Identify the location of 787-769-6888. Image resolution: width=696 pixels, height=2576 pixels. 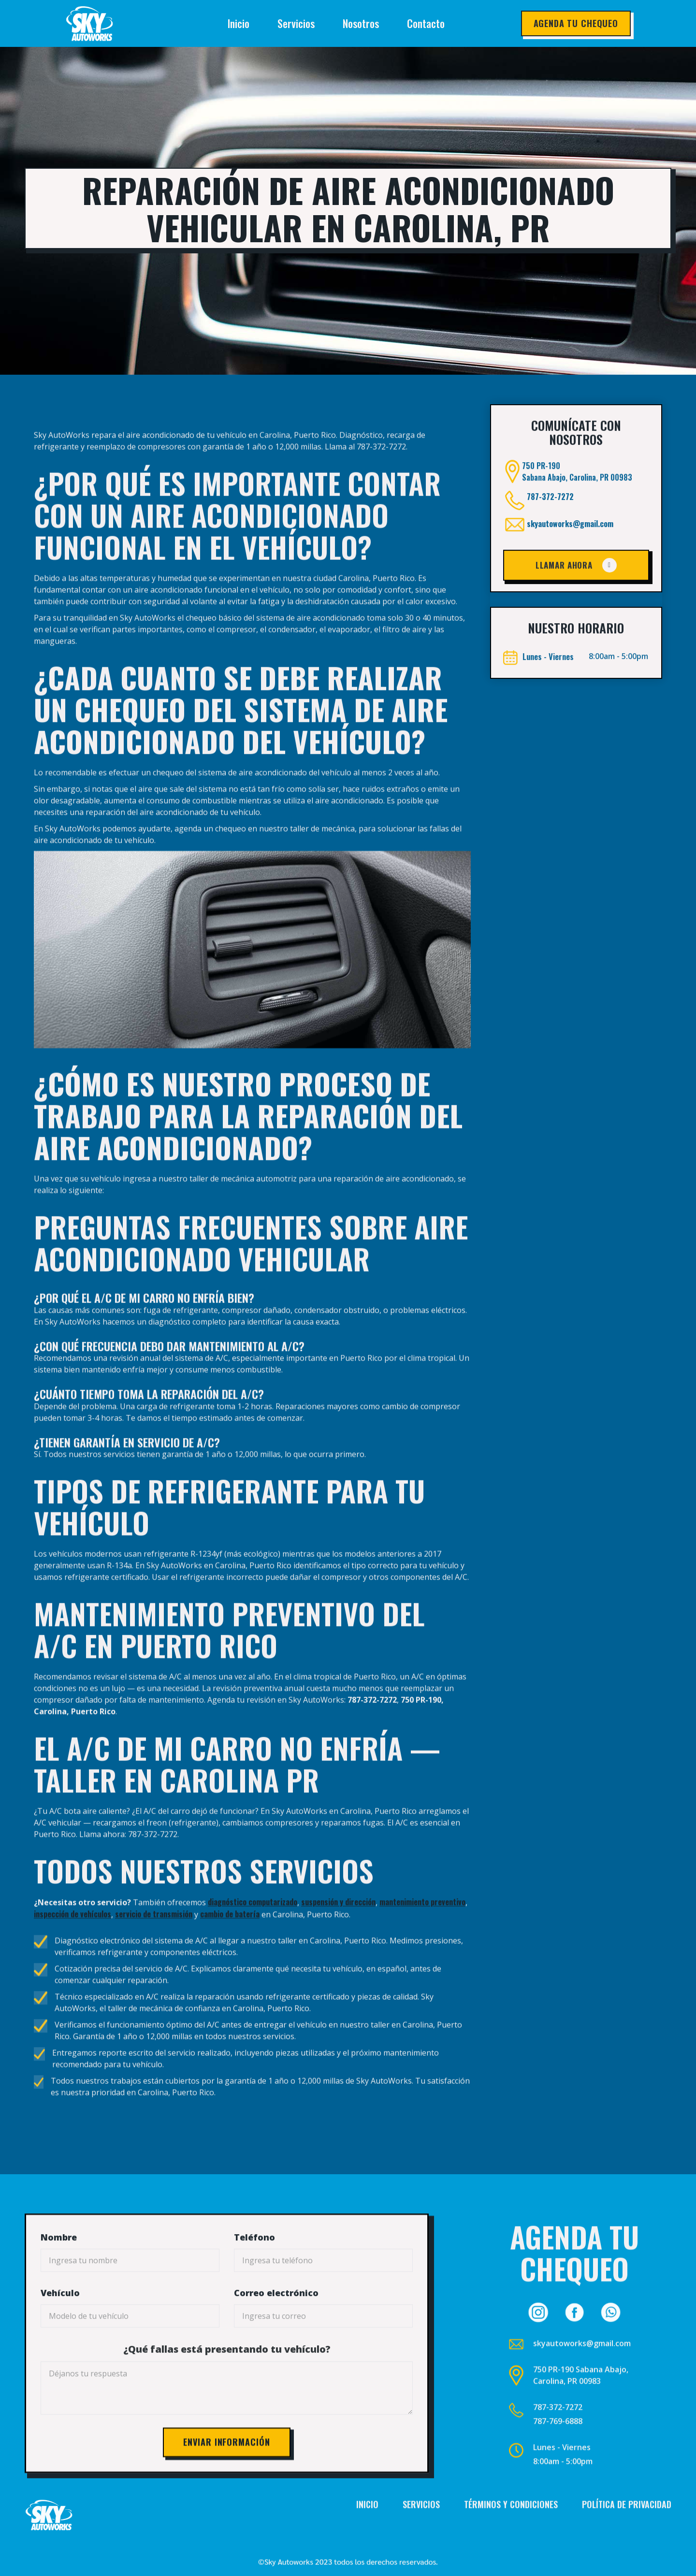
(557, 2445).